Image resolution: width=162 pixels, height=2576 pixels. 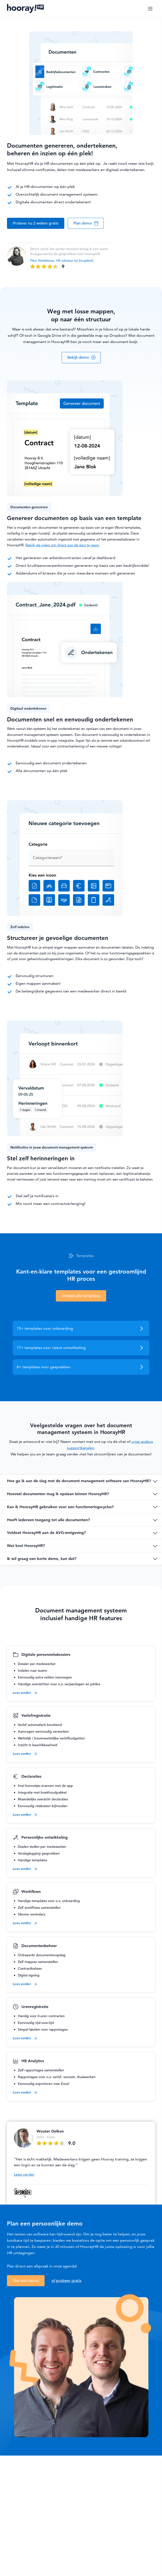 I want to click on Plan demo, so click(x=82, y=223).